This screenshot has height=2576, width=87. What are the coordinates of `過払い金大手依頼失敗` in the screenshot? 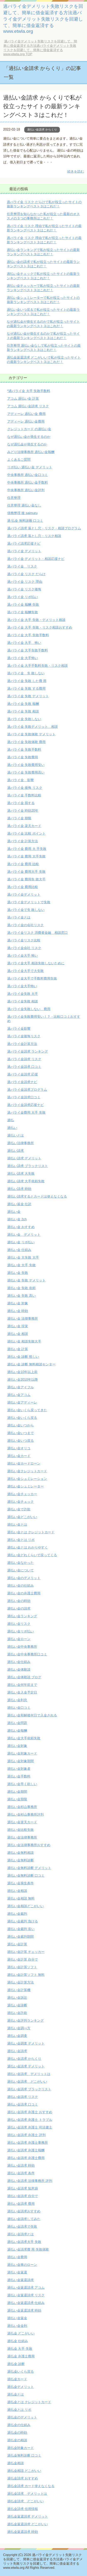 It's located at (23, 1738).